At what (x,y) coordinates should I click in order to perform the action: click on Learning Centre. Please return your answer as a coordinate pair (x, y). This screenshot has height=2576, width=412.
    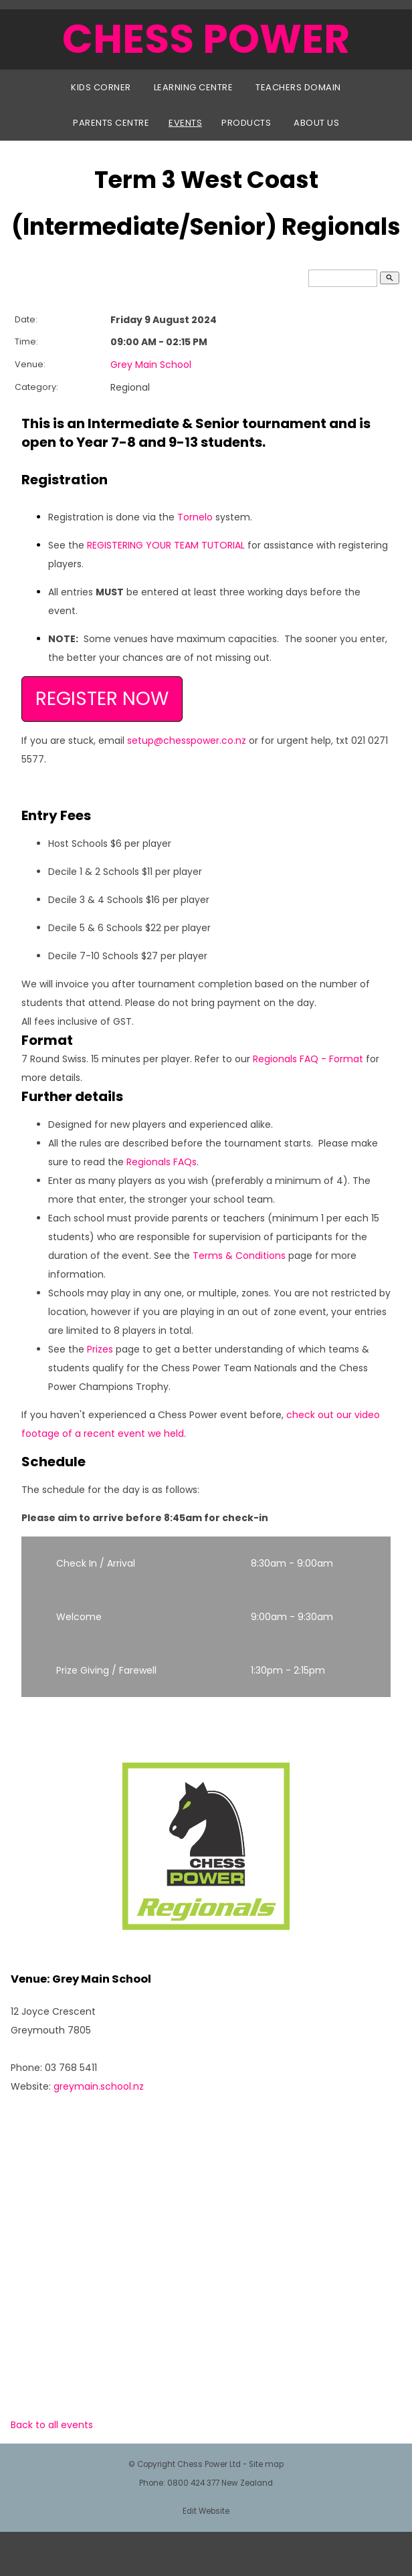
    Looking at the image, I should click on (193, 87).